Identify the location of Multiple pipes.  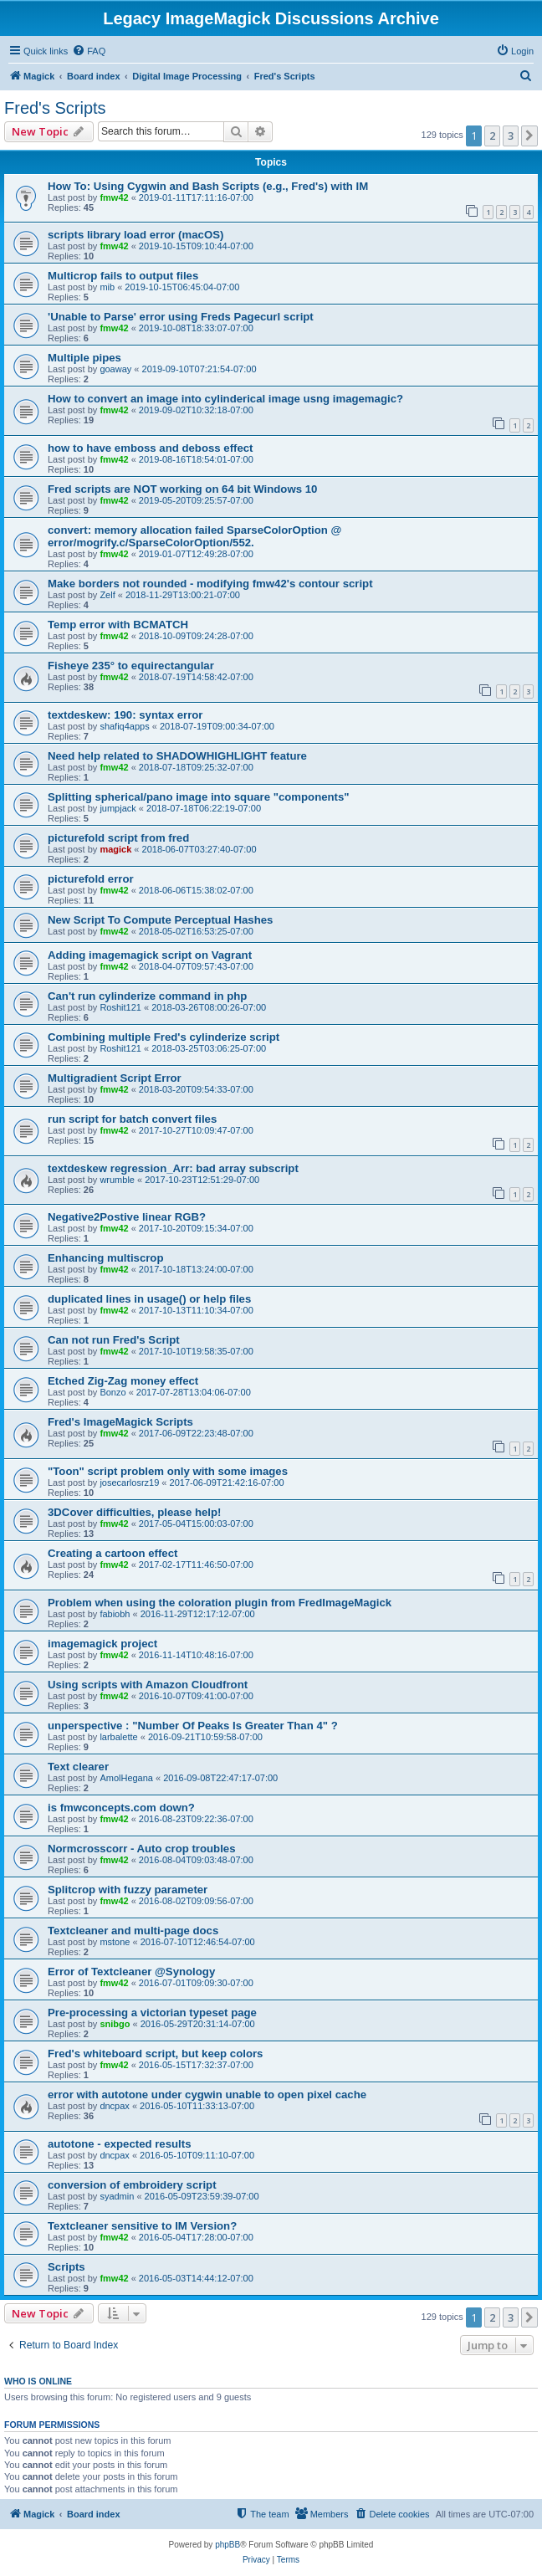
(84, 357).